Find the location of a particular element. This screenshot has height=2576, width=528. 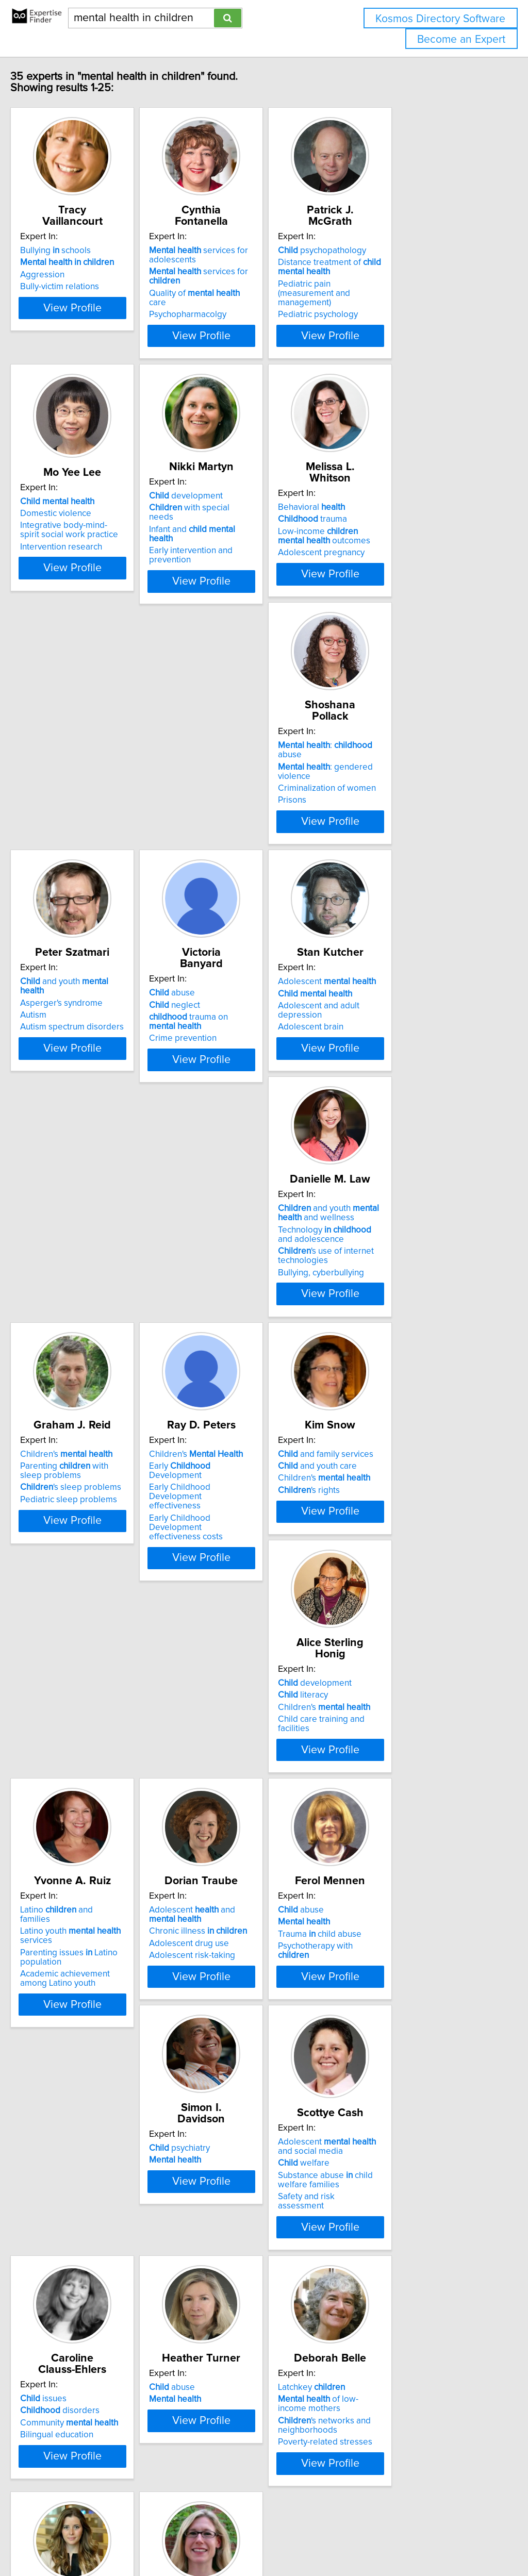

with special needs is located at coordinates (249, 524).